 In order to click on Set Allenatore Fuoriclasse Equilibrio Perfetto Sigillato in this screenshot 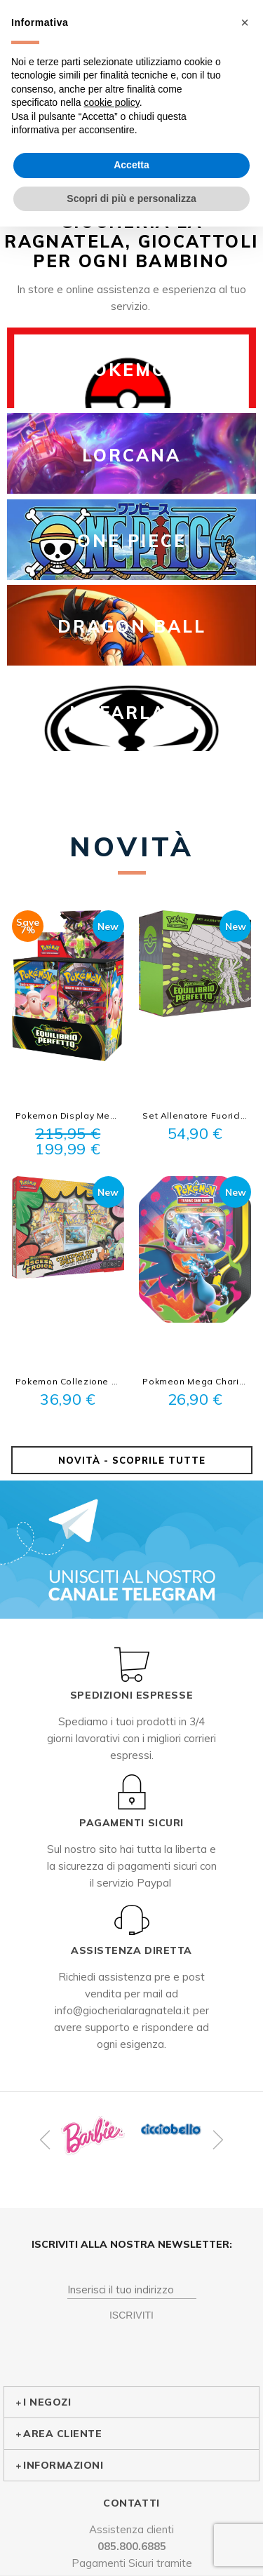, I will do `click(195, 1115)`.